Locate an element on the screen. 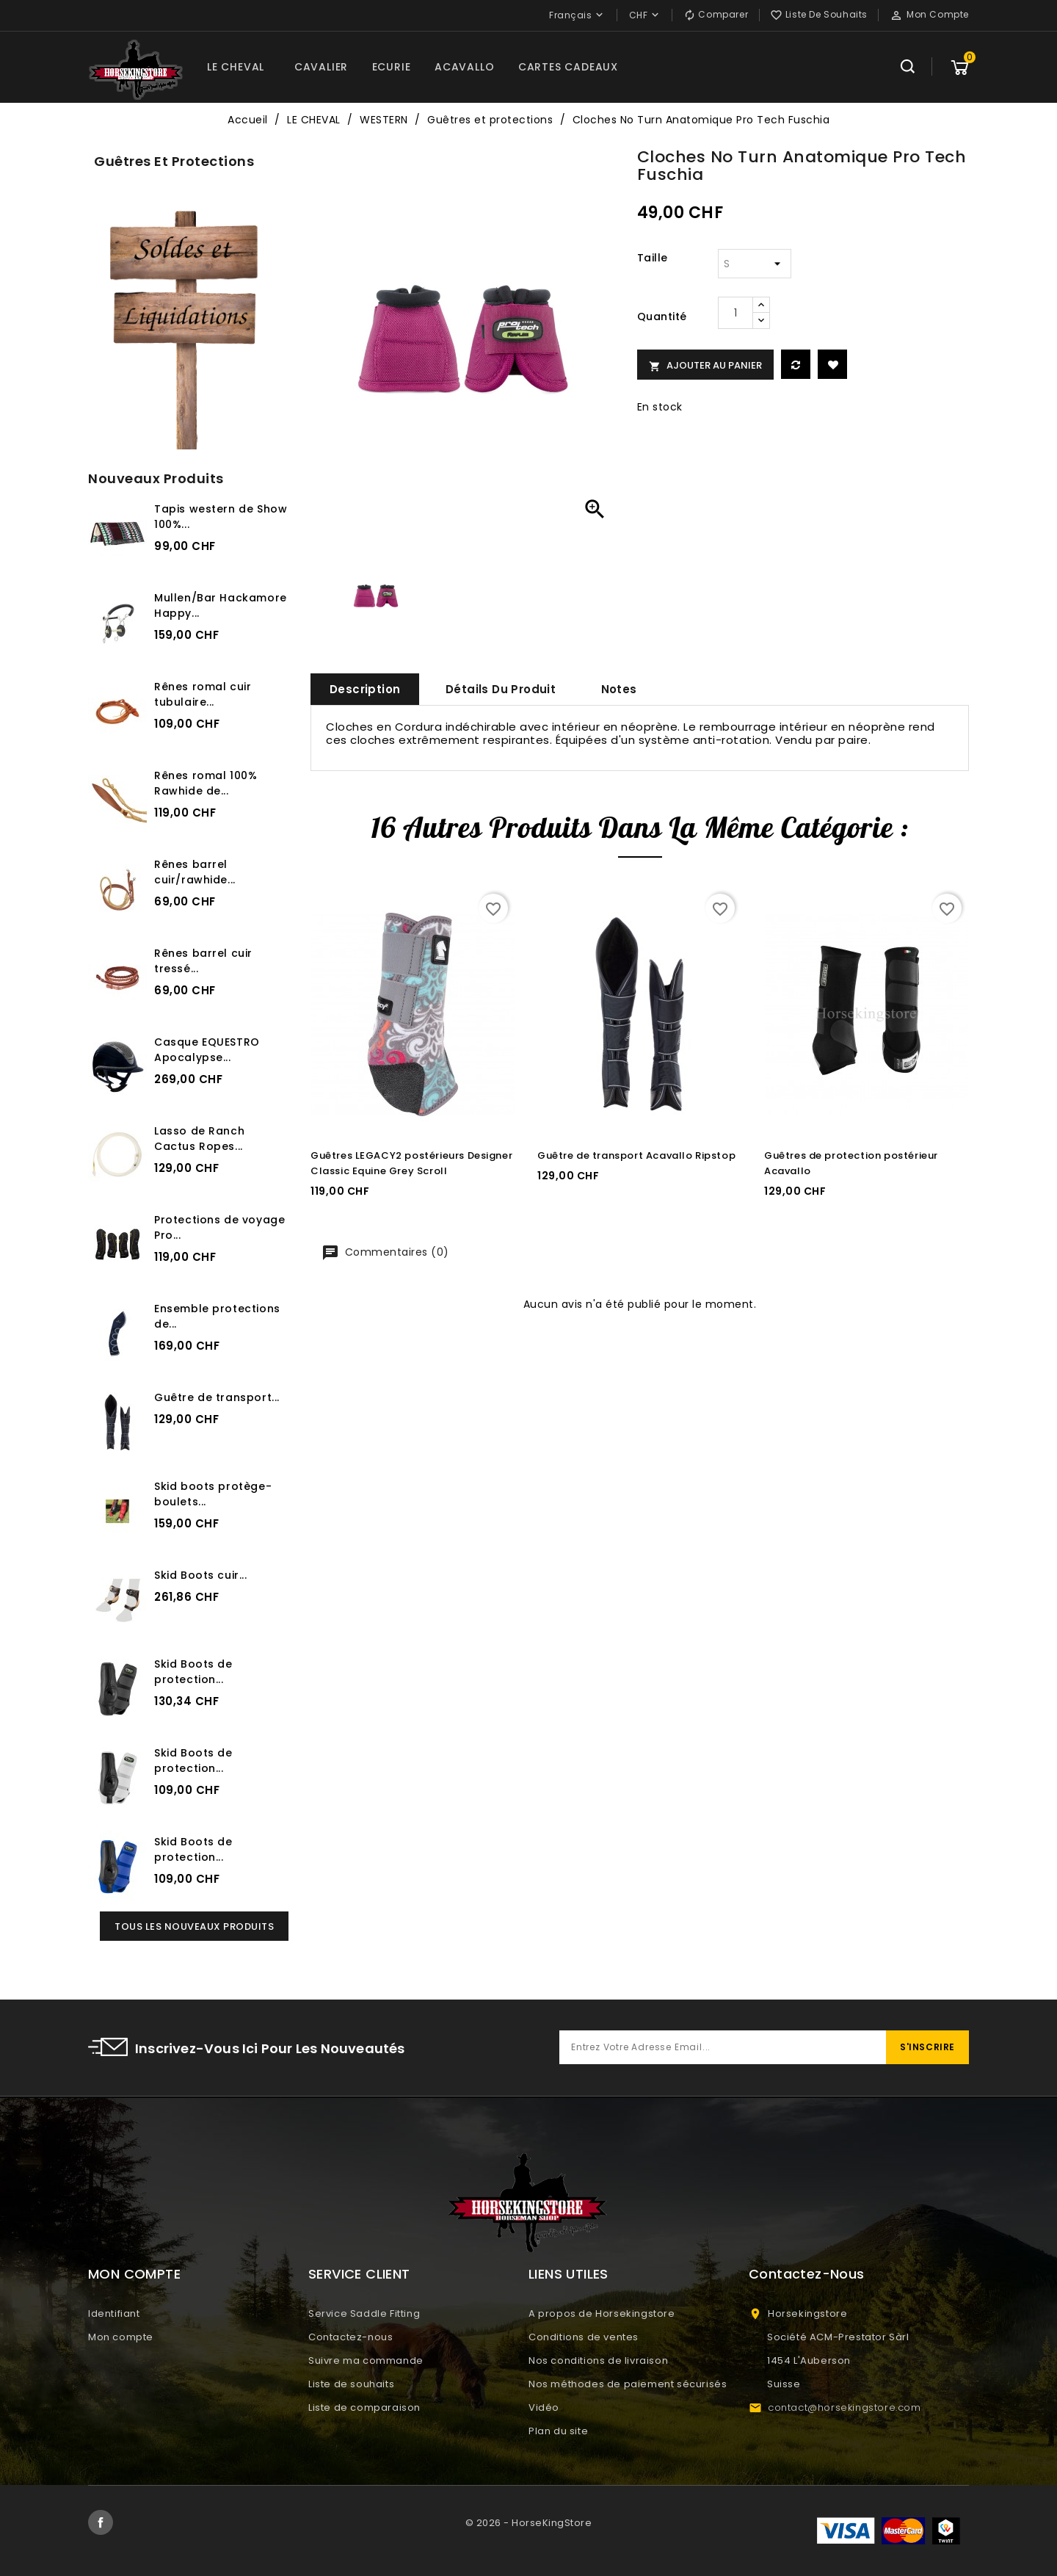 This screenshot has height=2576, width=1057. Notes is located at coordinates (619, 689).